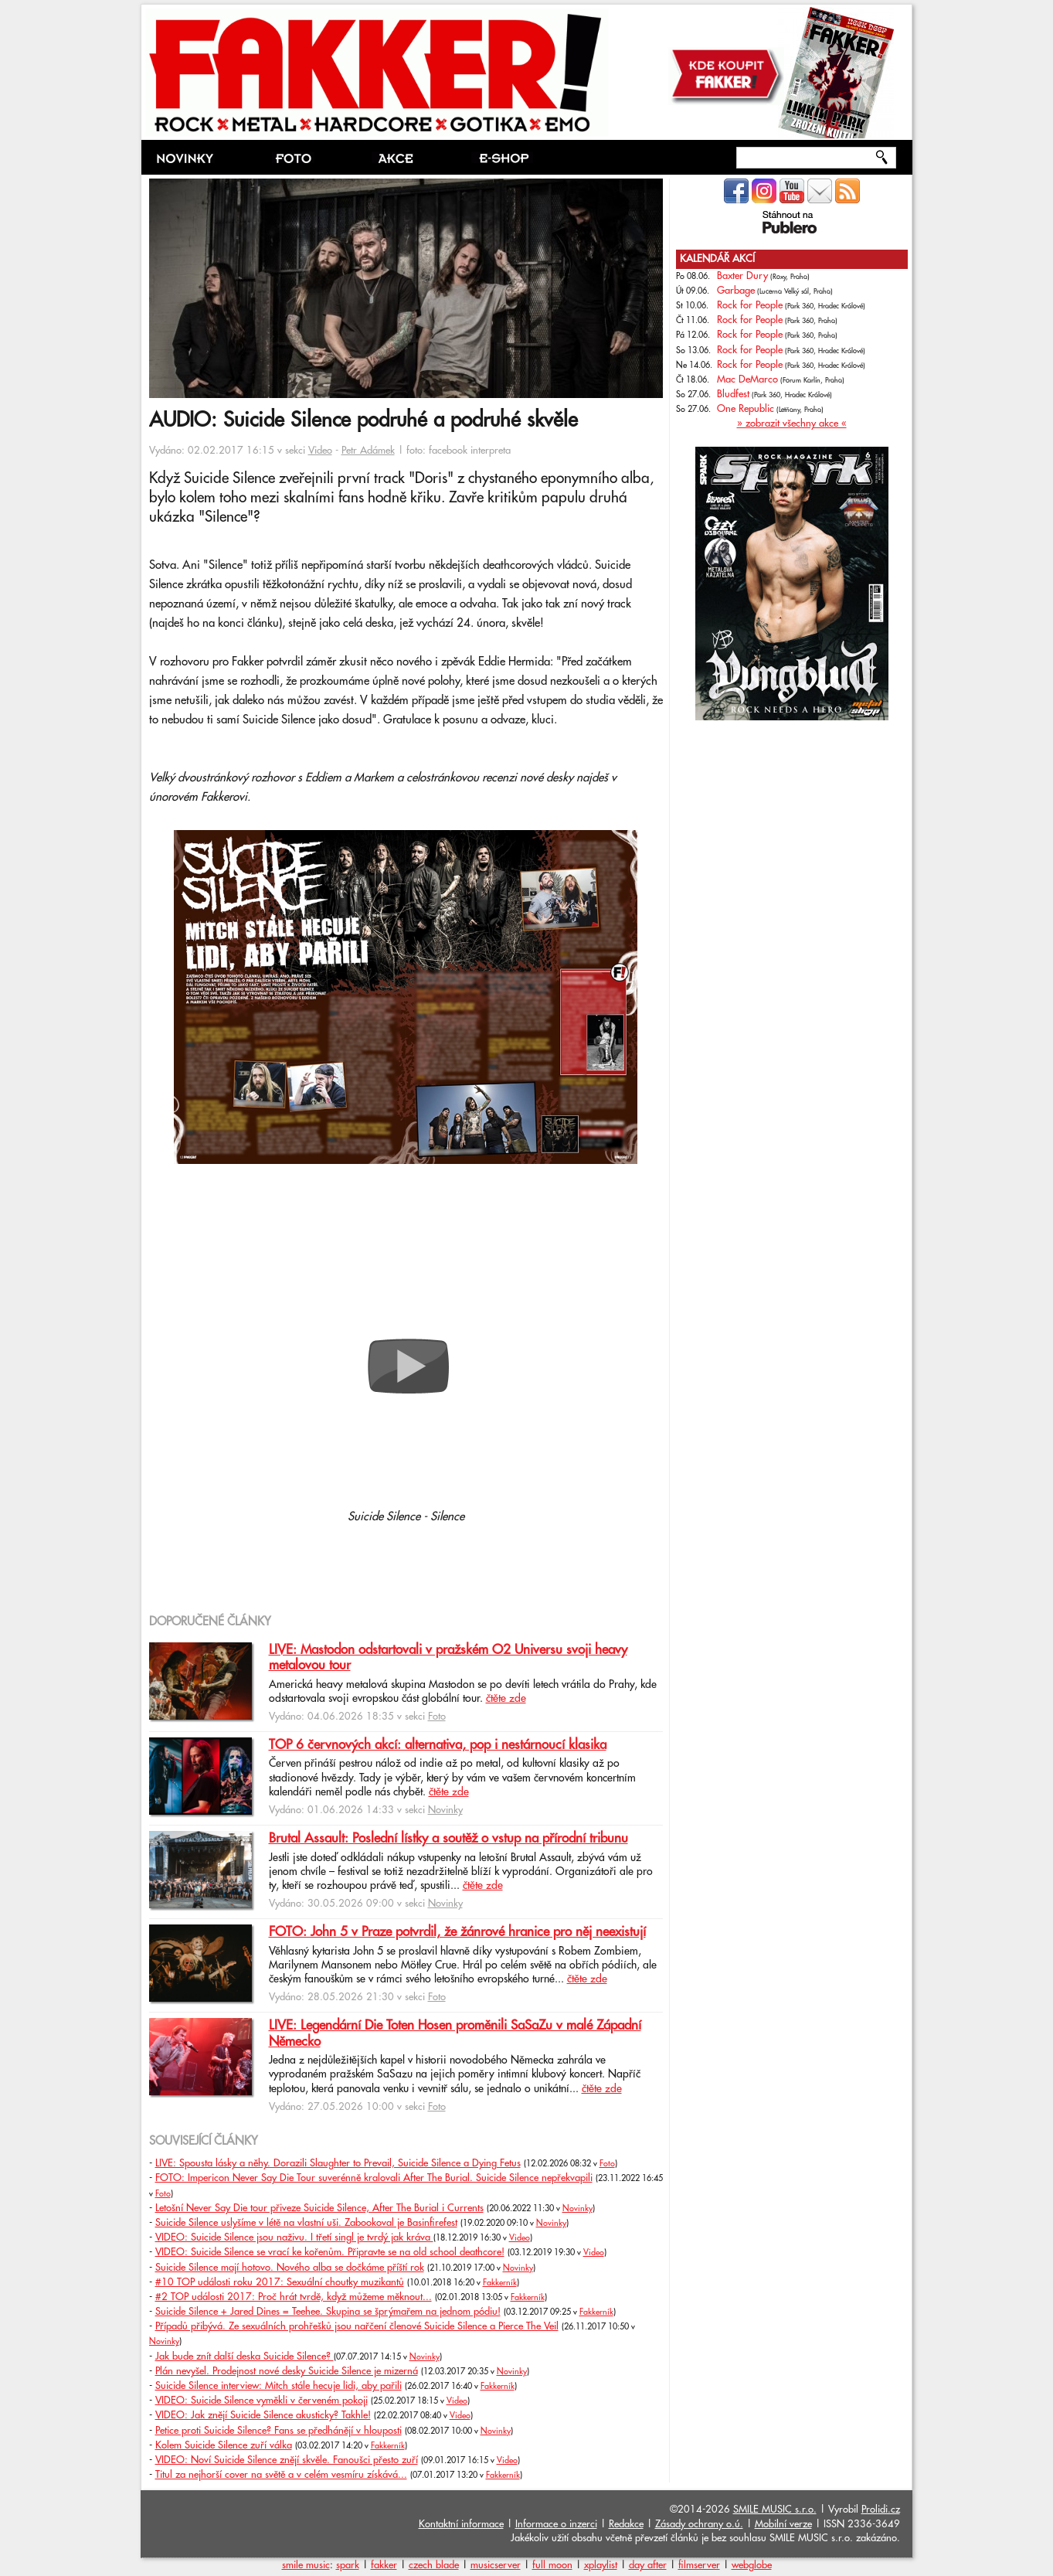 Image resolution: width=1053 pixels, height=2576 pixels. I want to click on One Republic, so click(745, 408).